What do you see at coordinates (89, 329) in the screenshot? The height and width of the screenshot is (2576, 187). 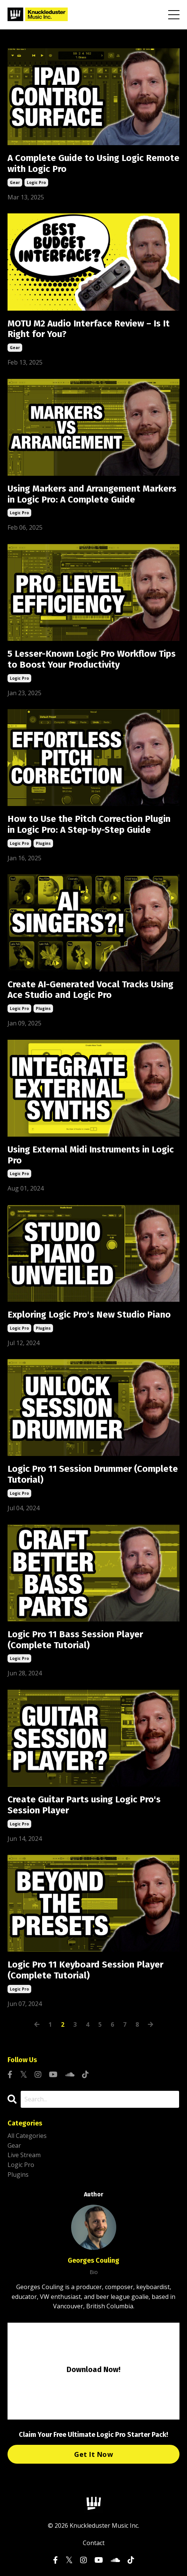 I see `MOTU M2 Audio Interface Review – Is It Right for You?` at bounding box center [89, 329].